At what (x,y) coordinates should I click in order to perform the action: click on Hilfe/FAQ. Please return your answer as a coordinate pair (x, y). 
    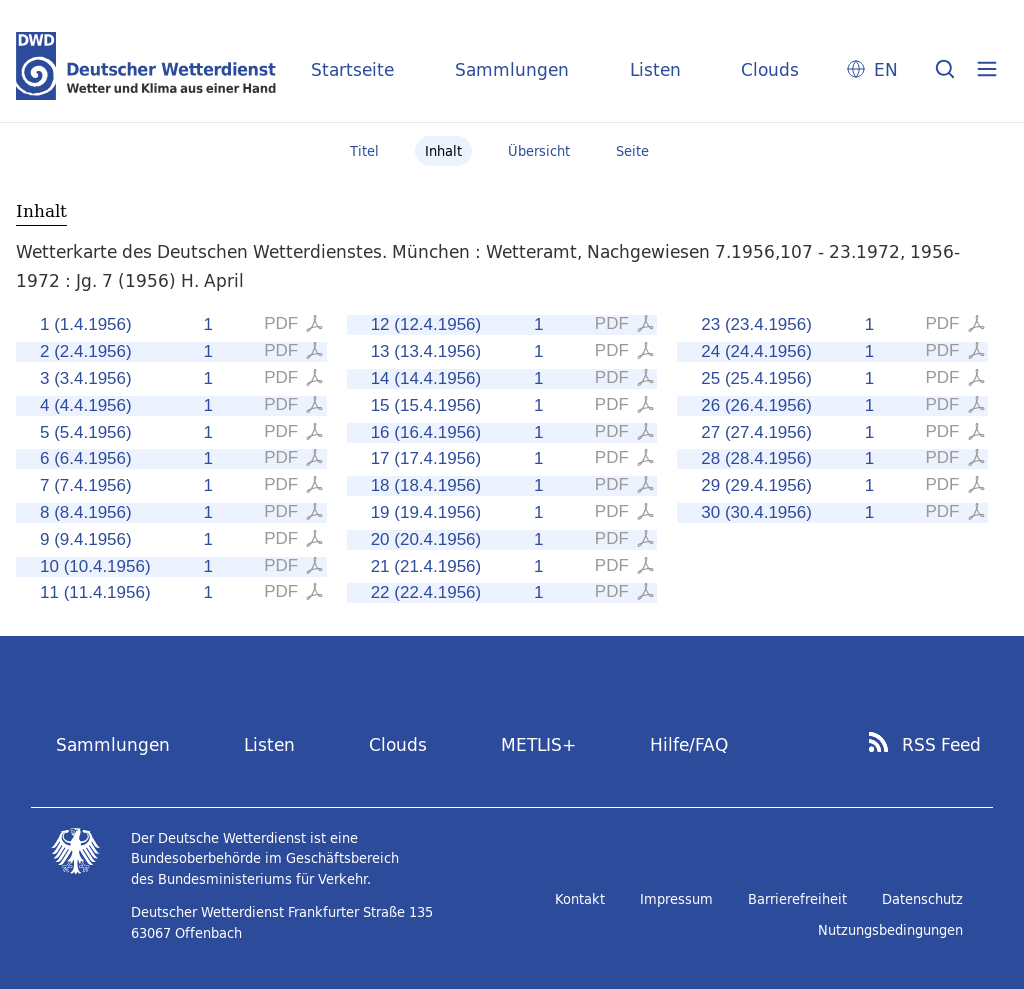
    Looking at the image, I should click on (689, 744).